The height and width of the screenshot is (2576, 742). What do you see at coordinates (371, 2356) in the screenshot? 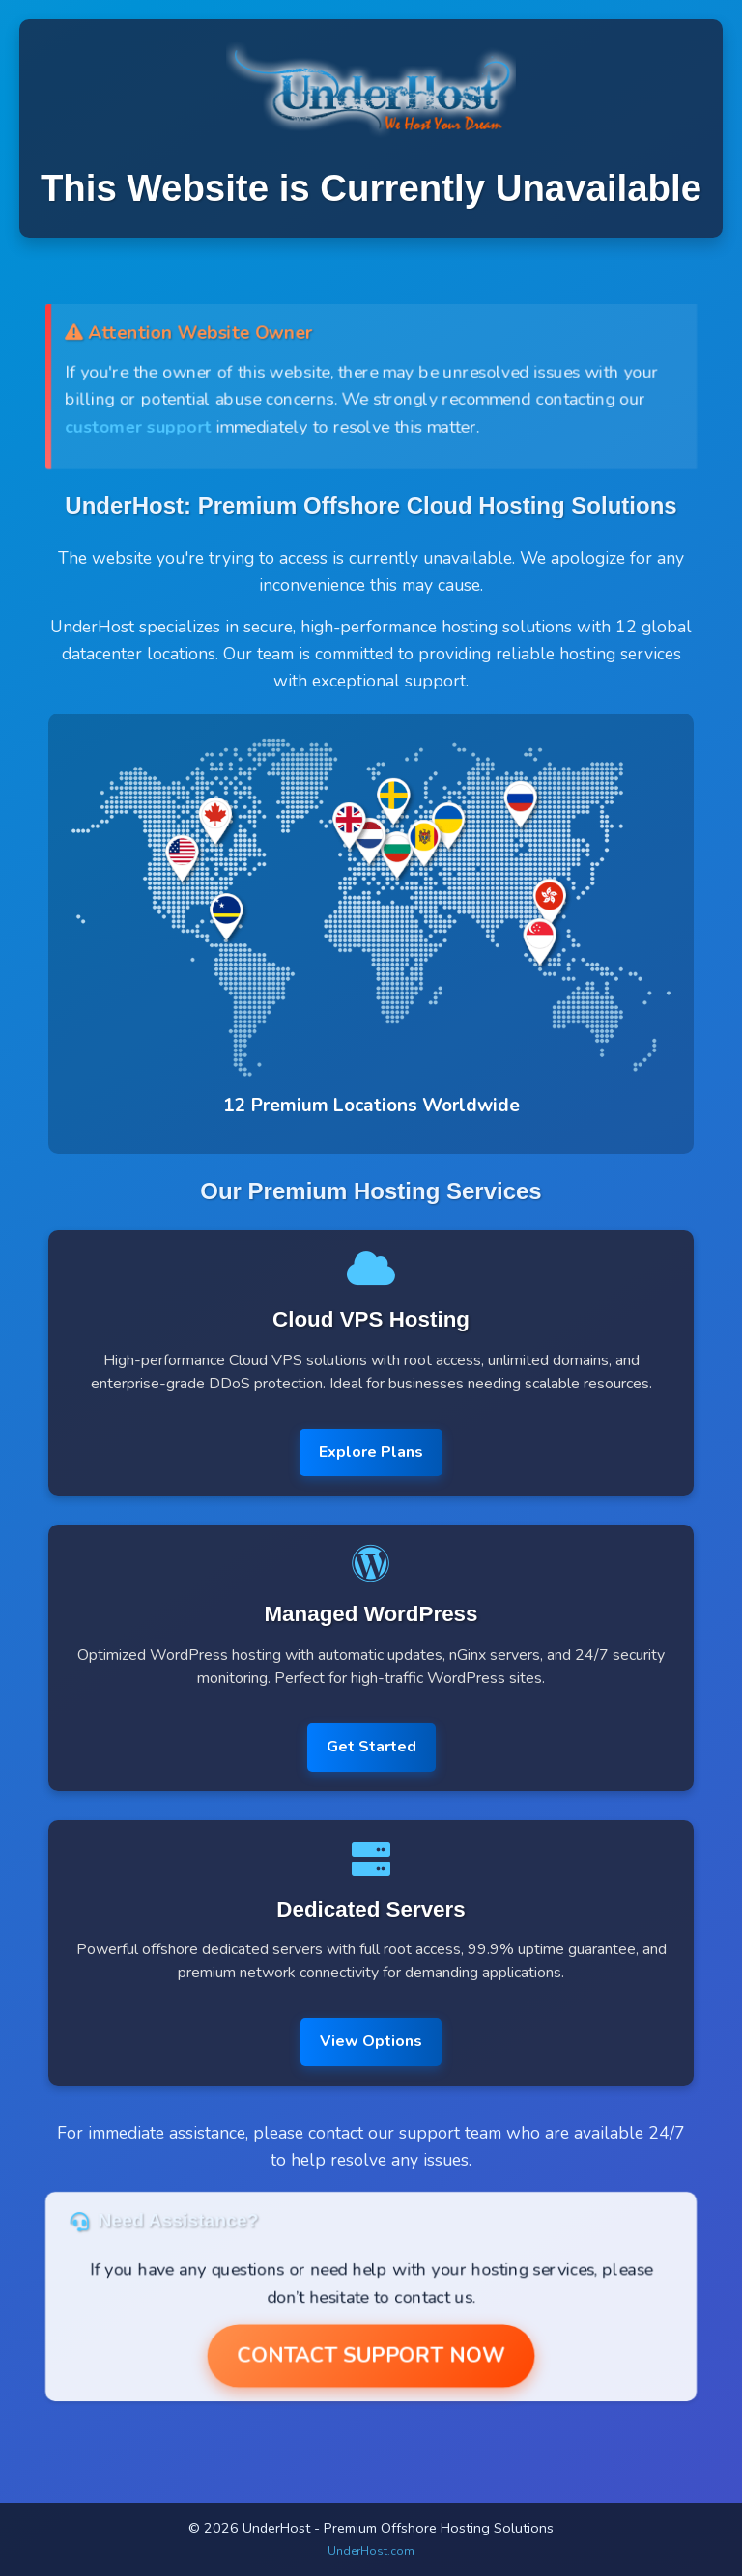
I see `Contact Support Now` at bounding box center [371, 2356].